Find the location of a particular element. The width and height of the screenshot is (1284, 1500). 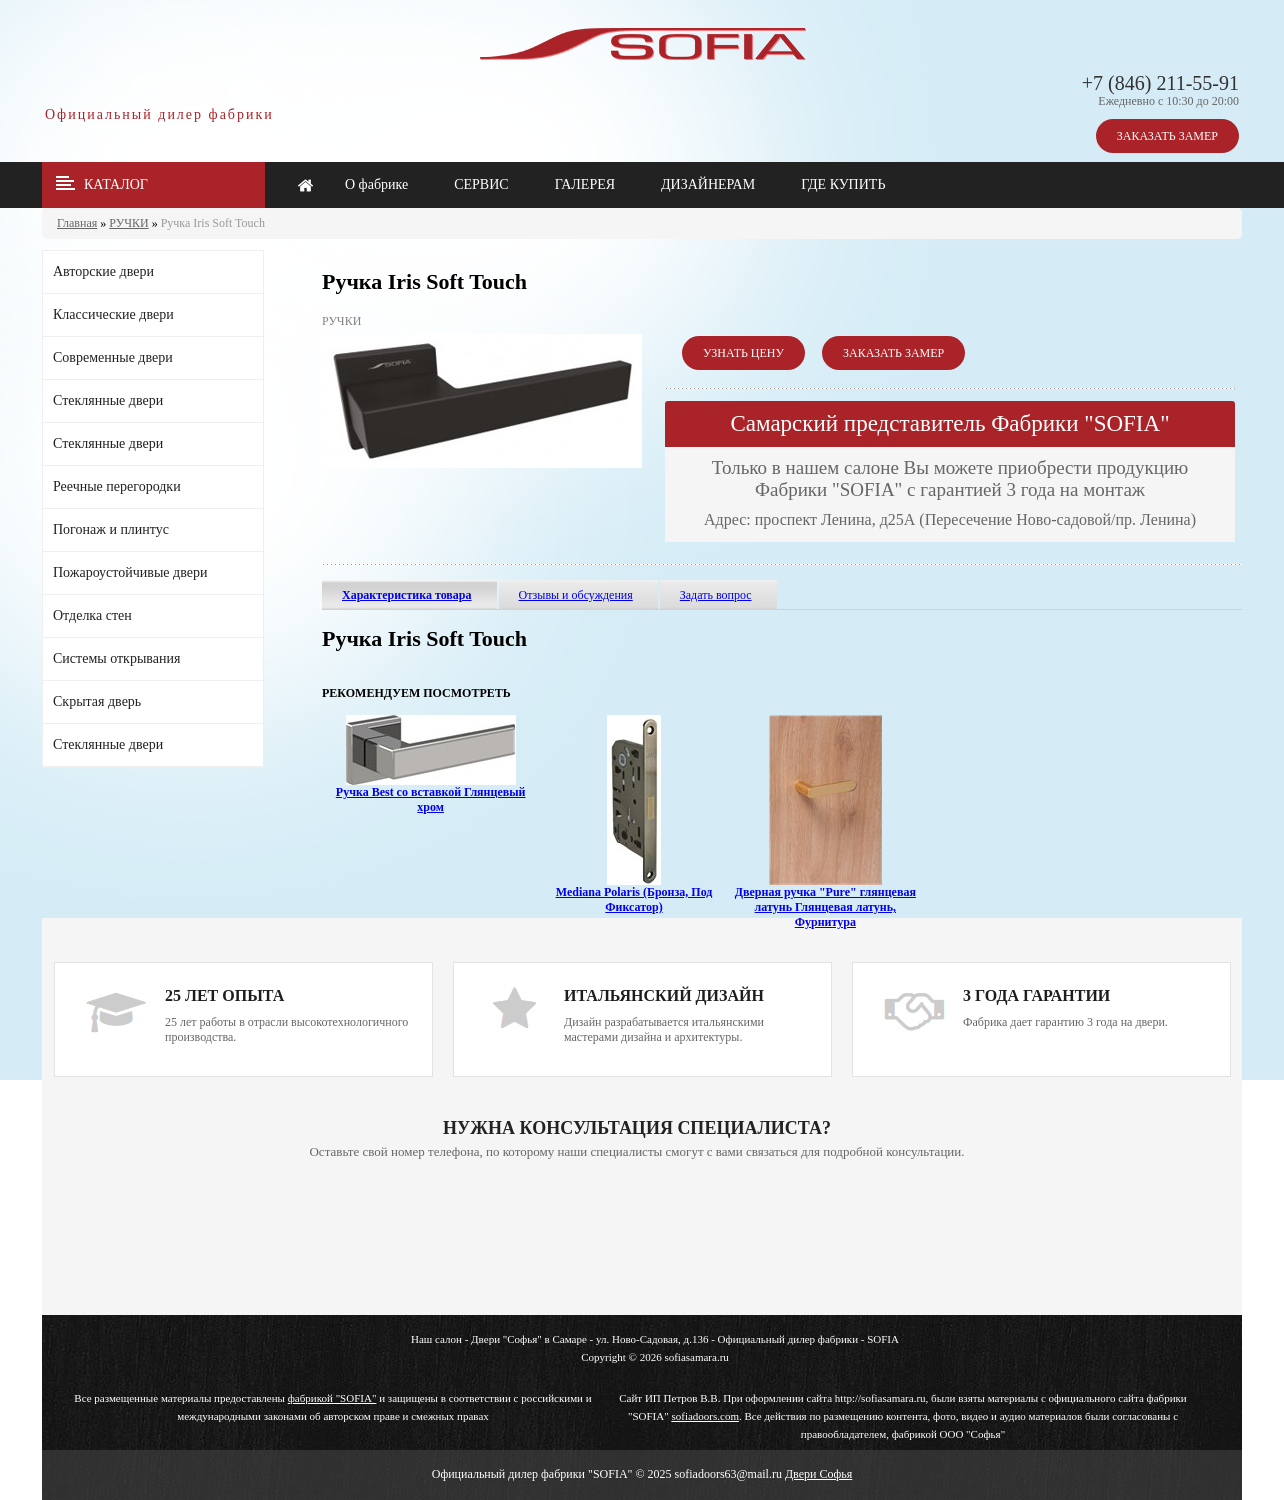

Современные двери is located at coordinates (113, 357).